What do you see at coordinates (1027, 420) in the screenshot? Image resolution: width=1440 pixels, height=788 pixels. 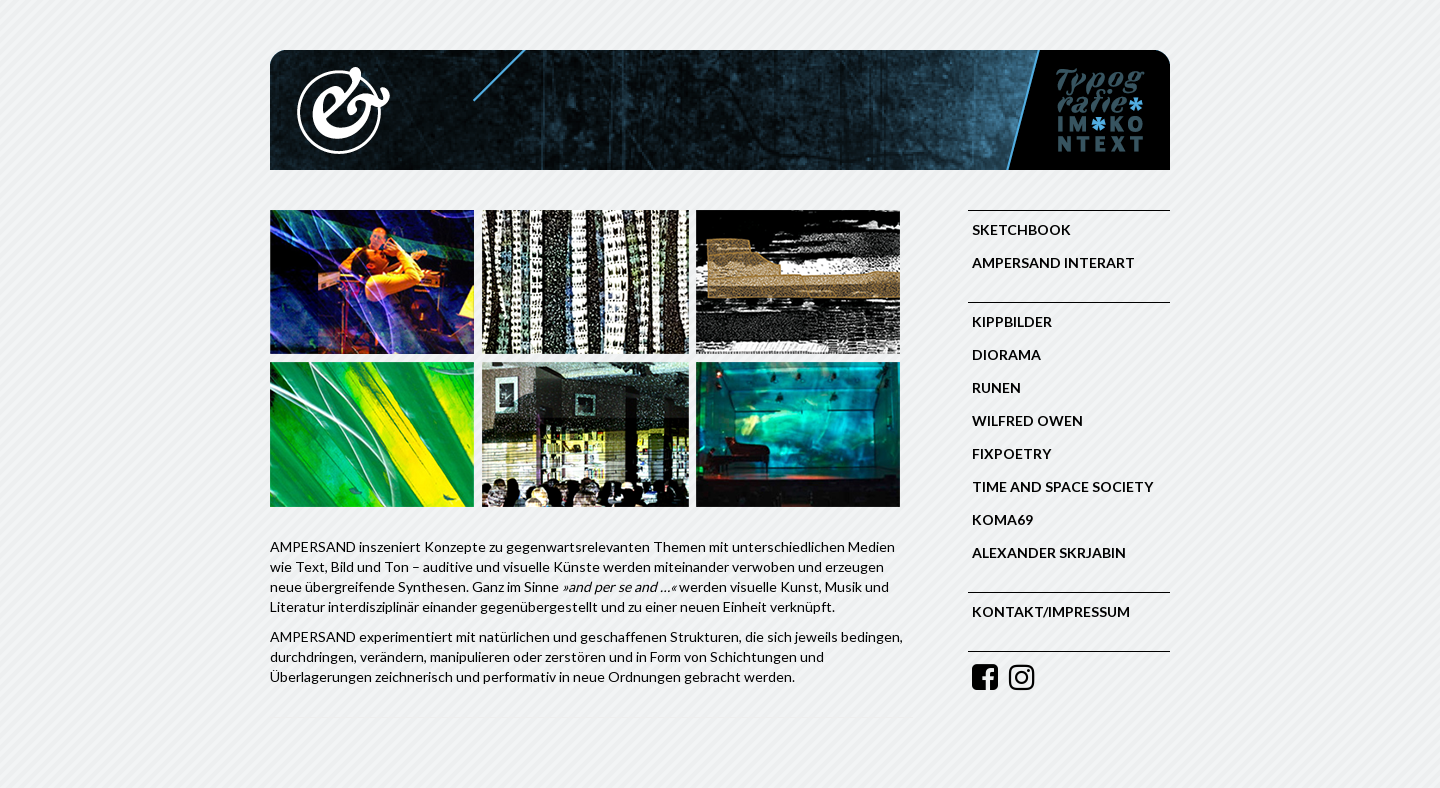 I see `Wilfred Owen` at bounding box center [1027, 420].